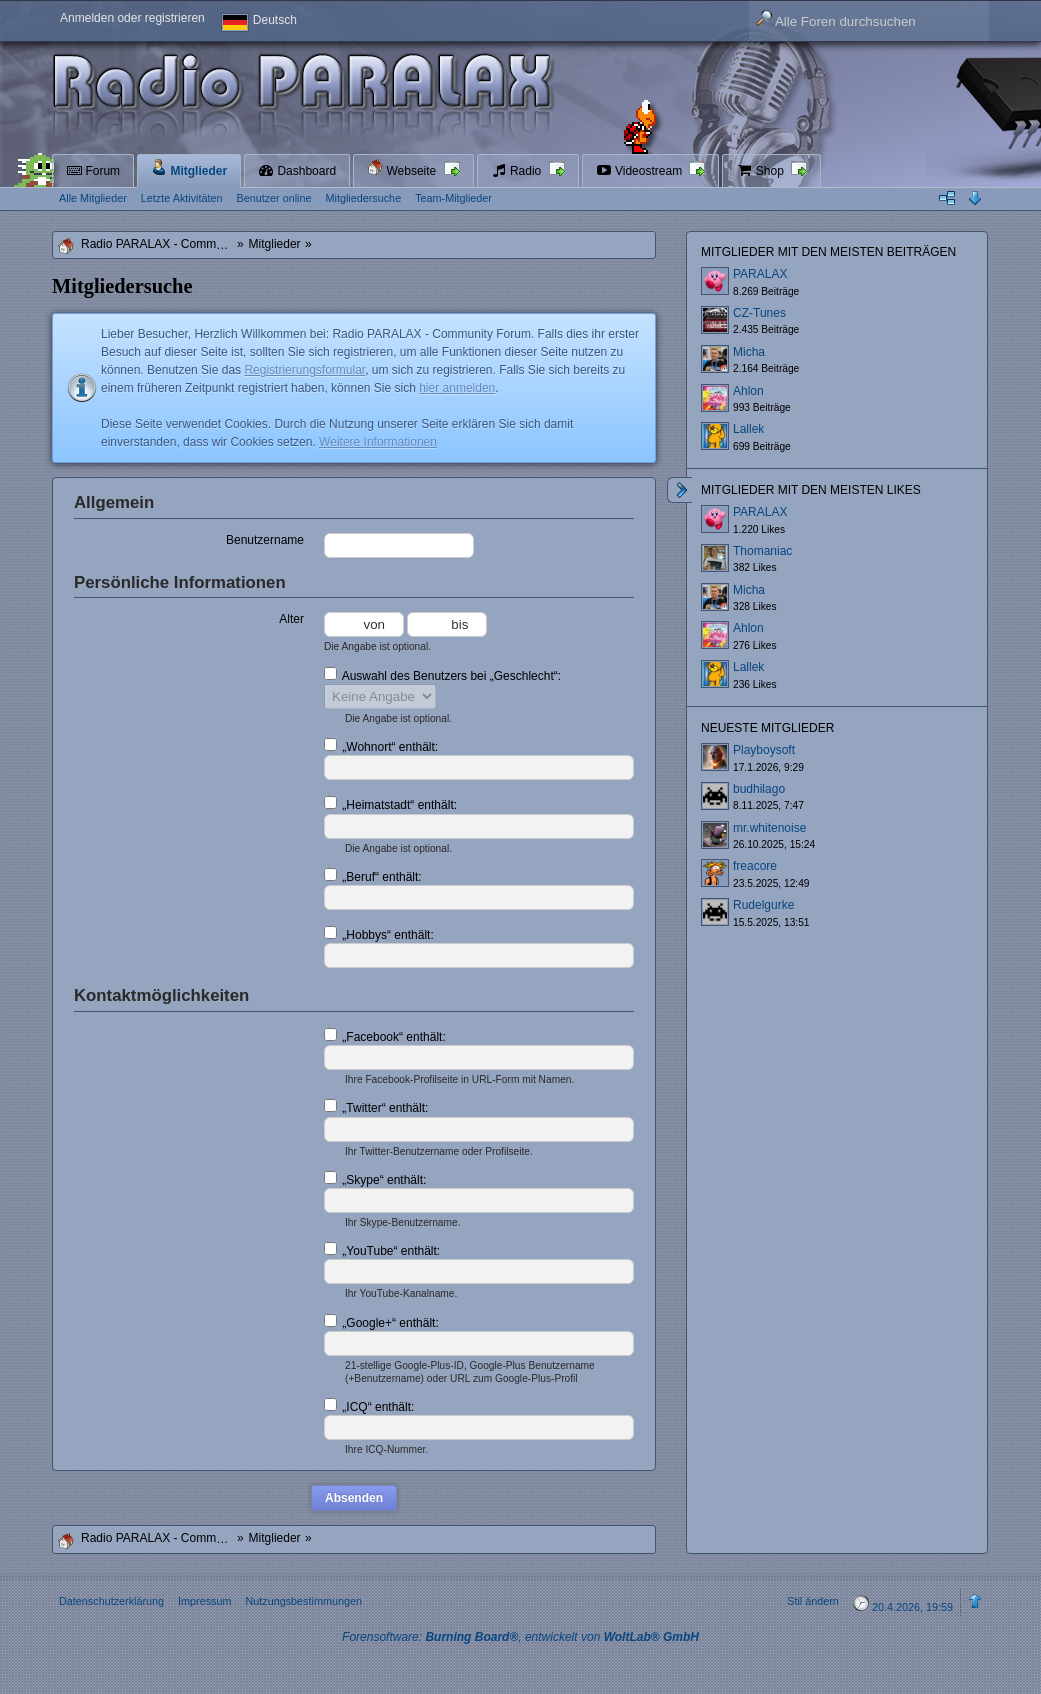 This screenshot has height=1694, width=1041. Describe the element at coordinates (204, 1601) in the screenshot. I see `Impressum` at that location.